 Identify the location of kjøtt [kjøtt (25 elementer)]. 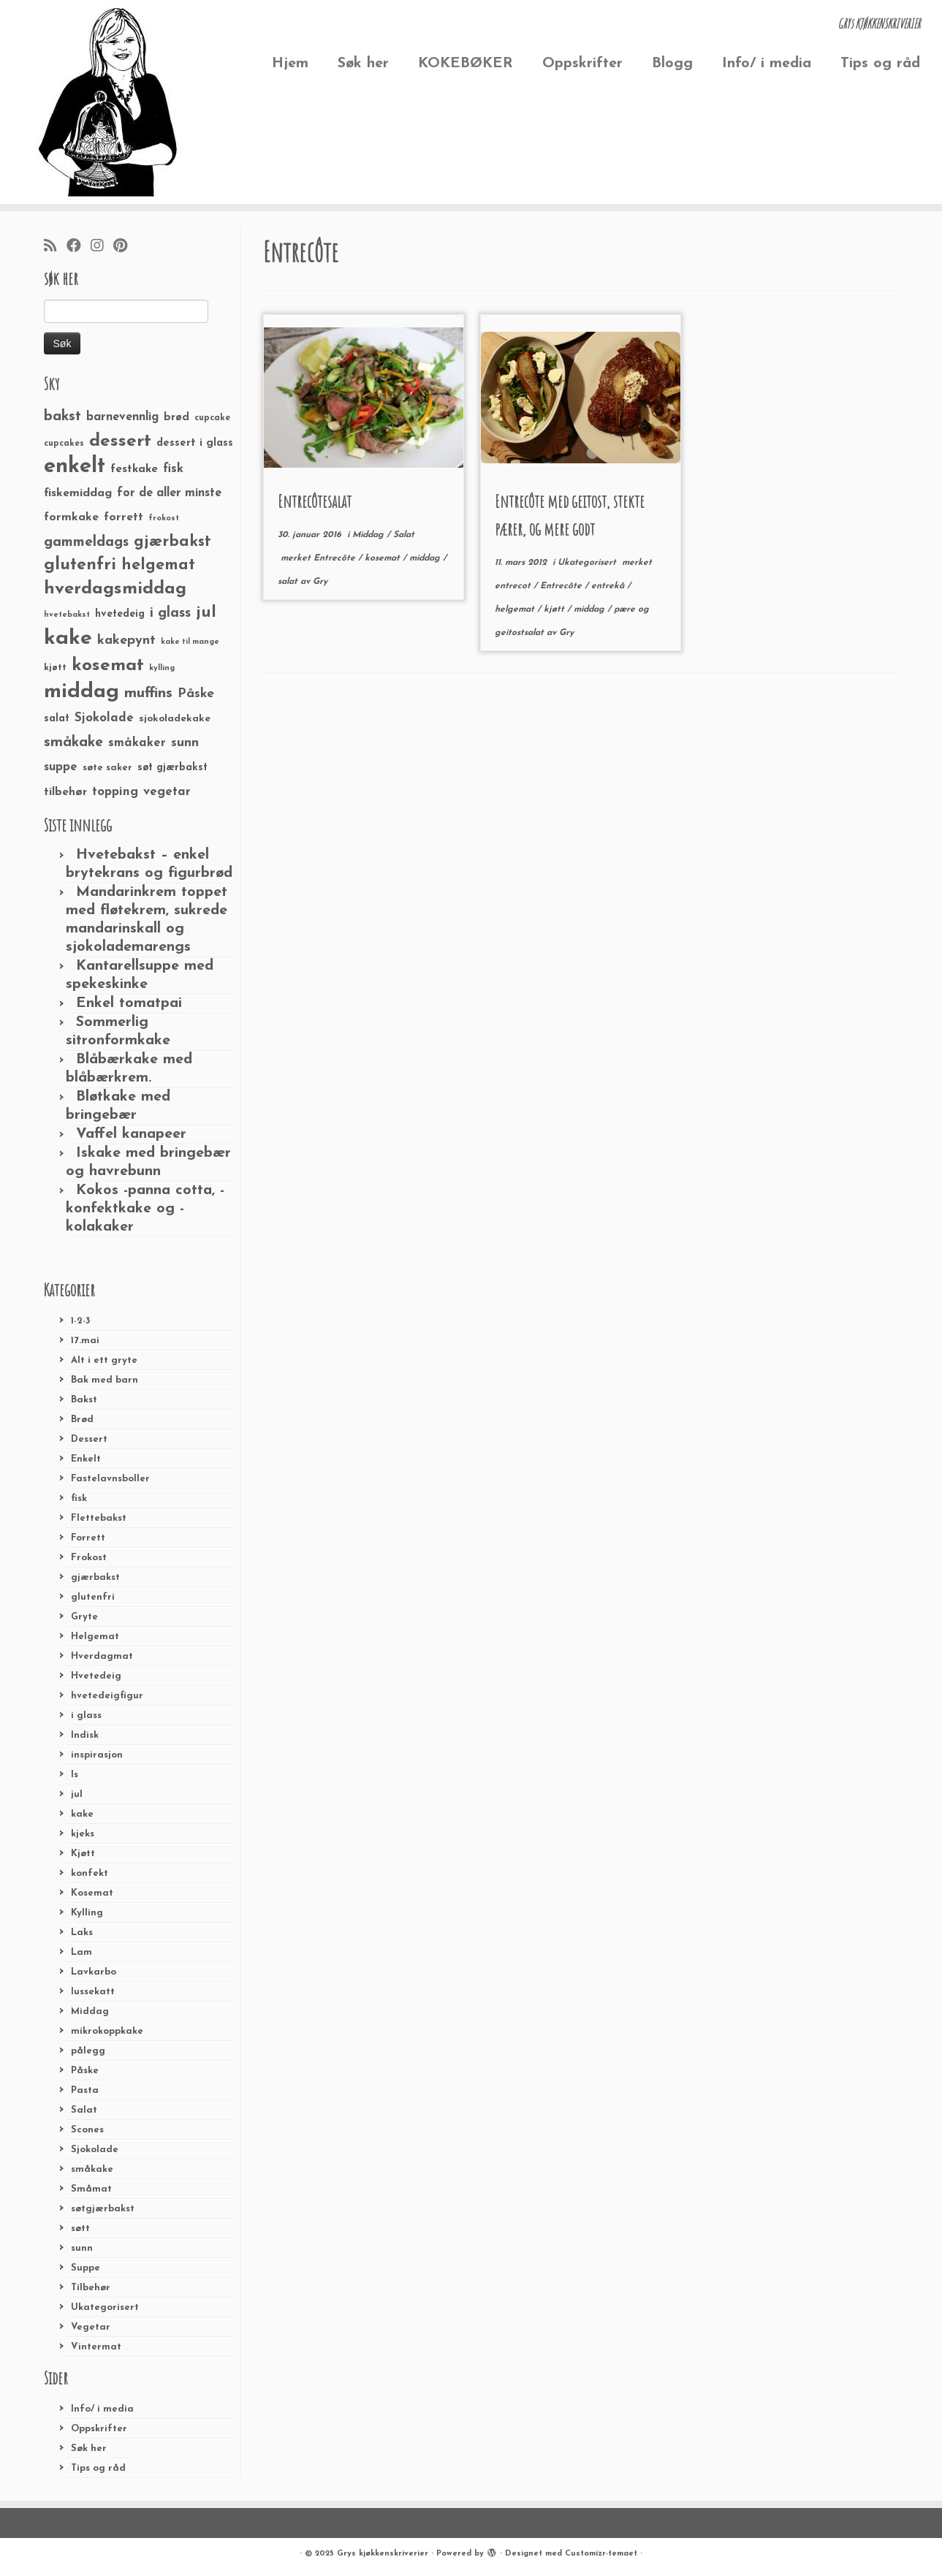
(55, 668).